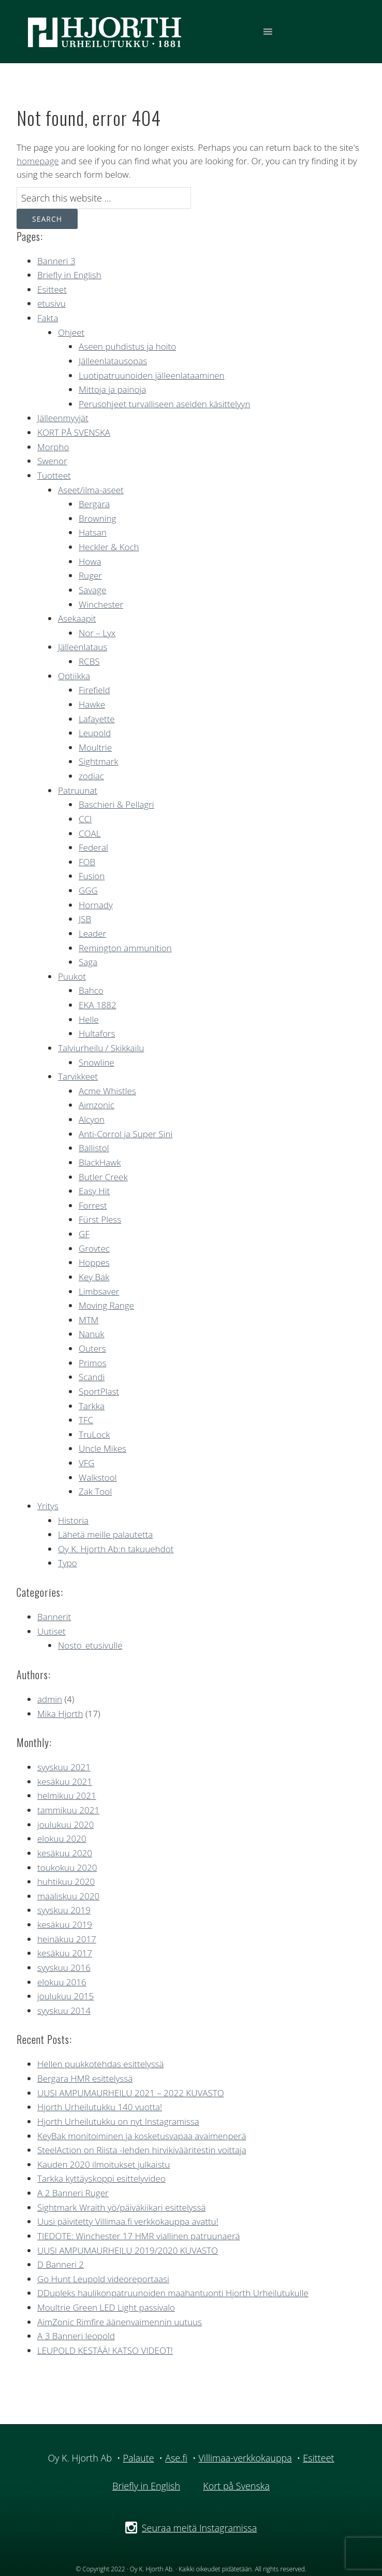  I want to click on TIEDOTE: Winchester 17 HMR viallinen patruunaerä, so click(138, 2236).